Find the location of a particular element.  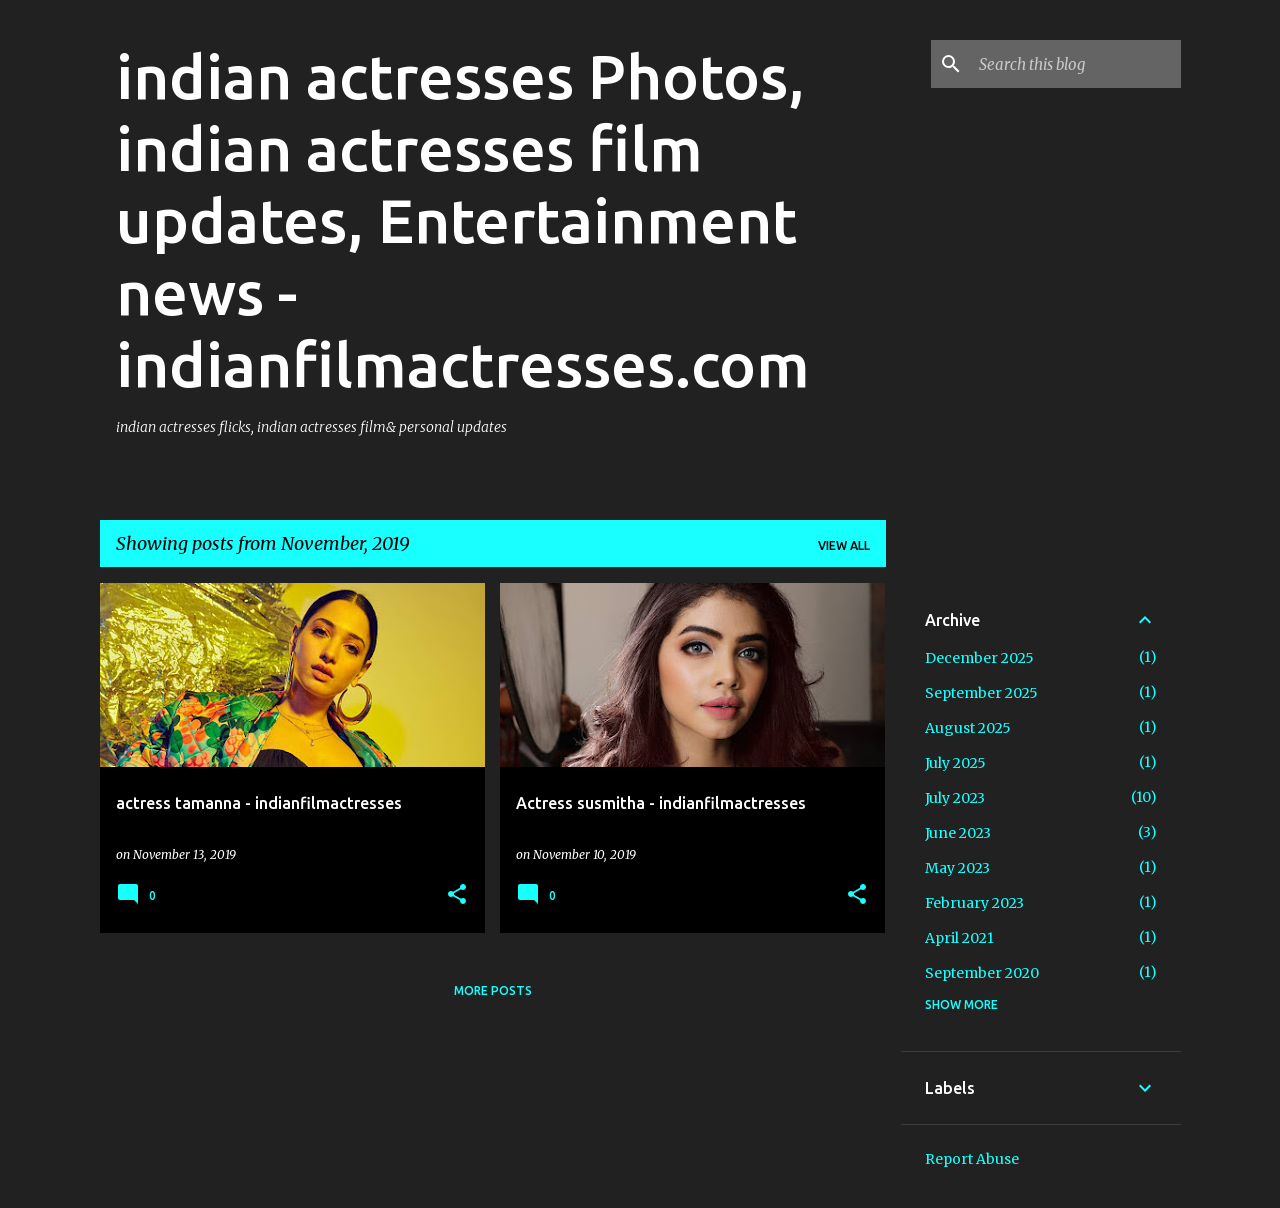

[button] is located at coordinates (457, 895).